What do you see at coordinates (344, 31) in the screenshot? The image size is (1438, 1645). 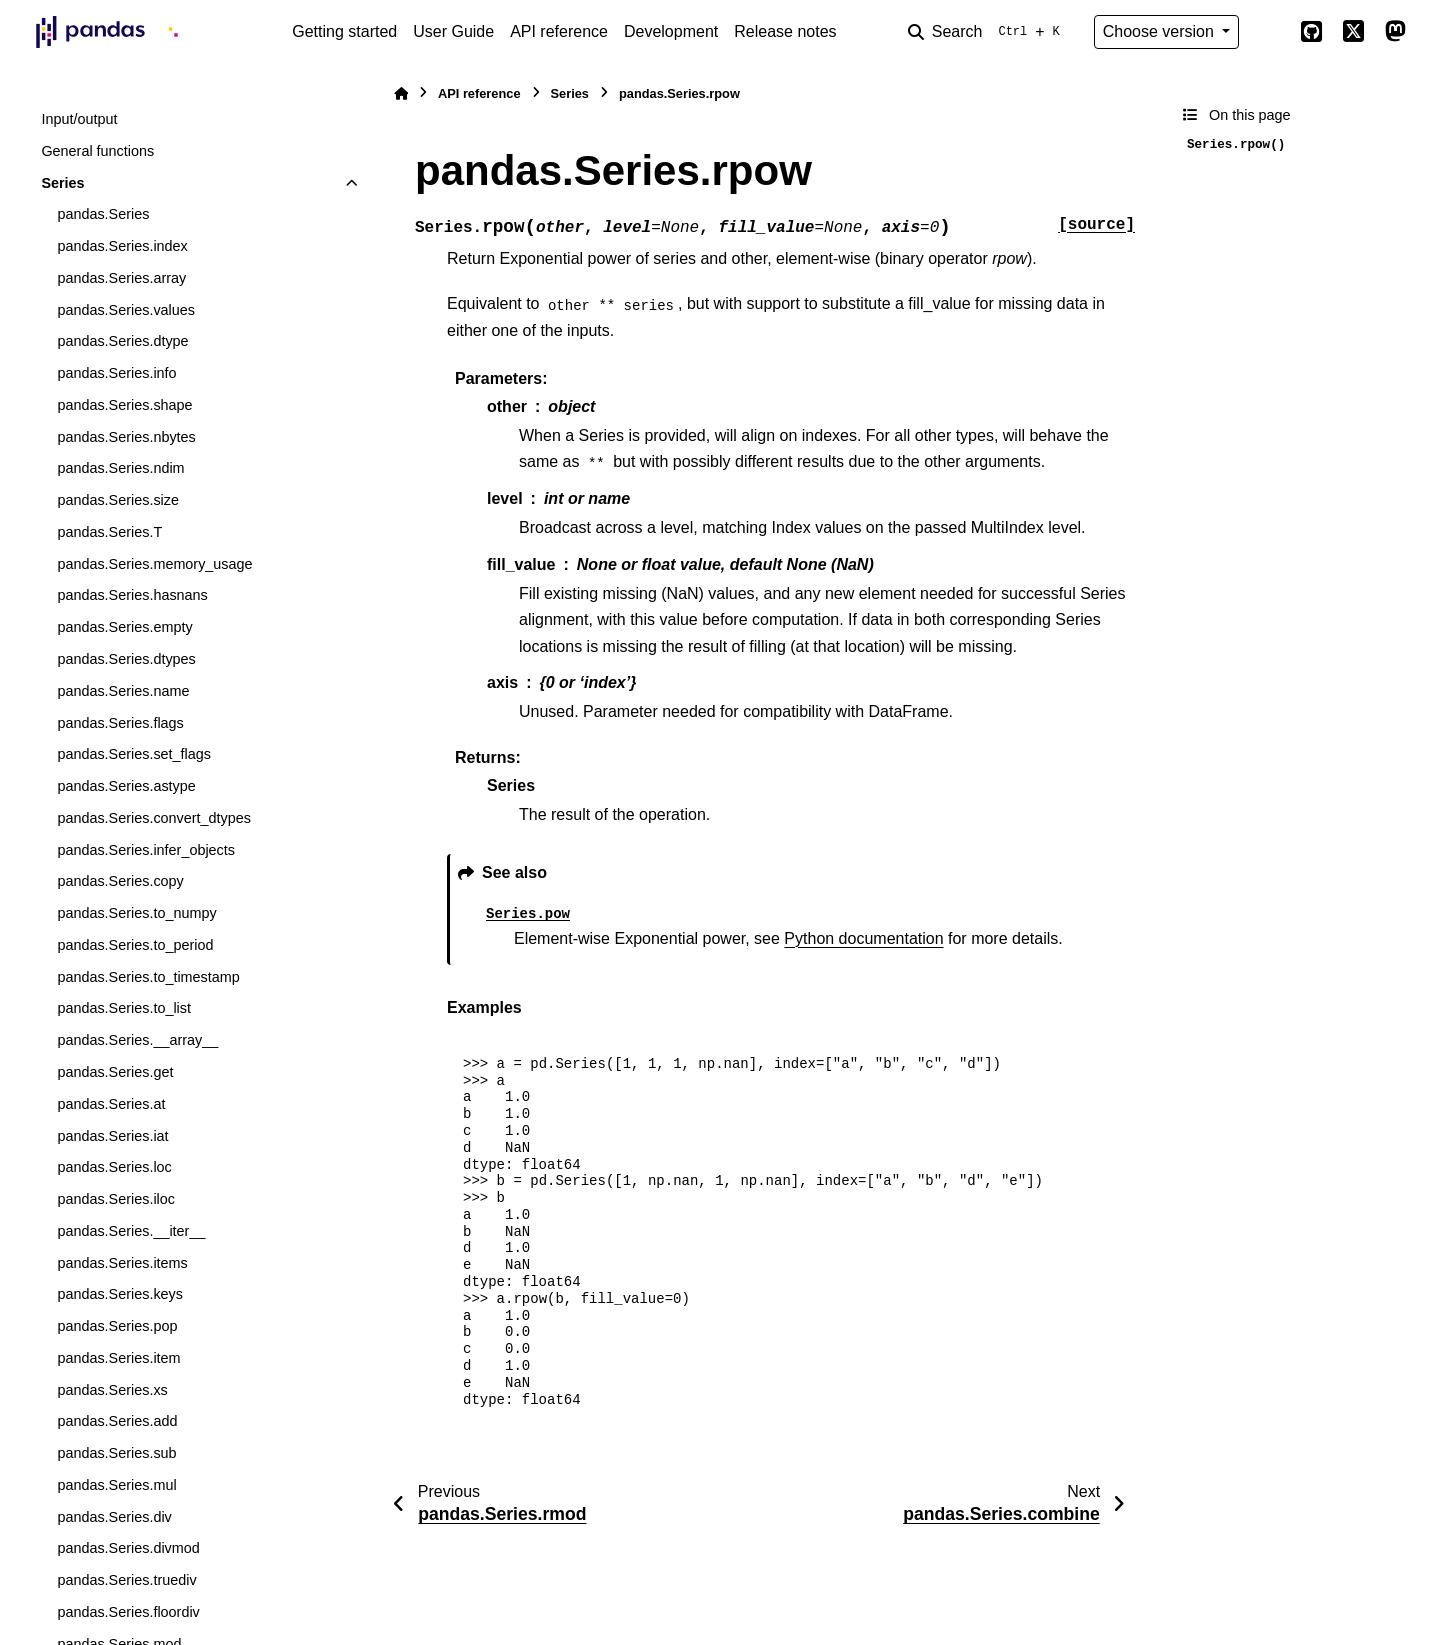 I see `Getting started` at bounding box center [344, 31].